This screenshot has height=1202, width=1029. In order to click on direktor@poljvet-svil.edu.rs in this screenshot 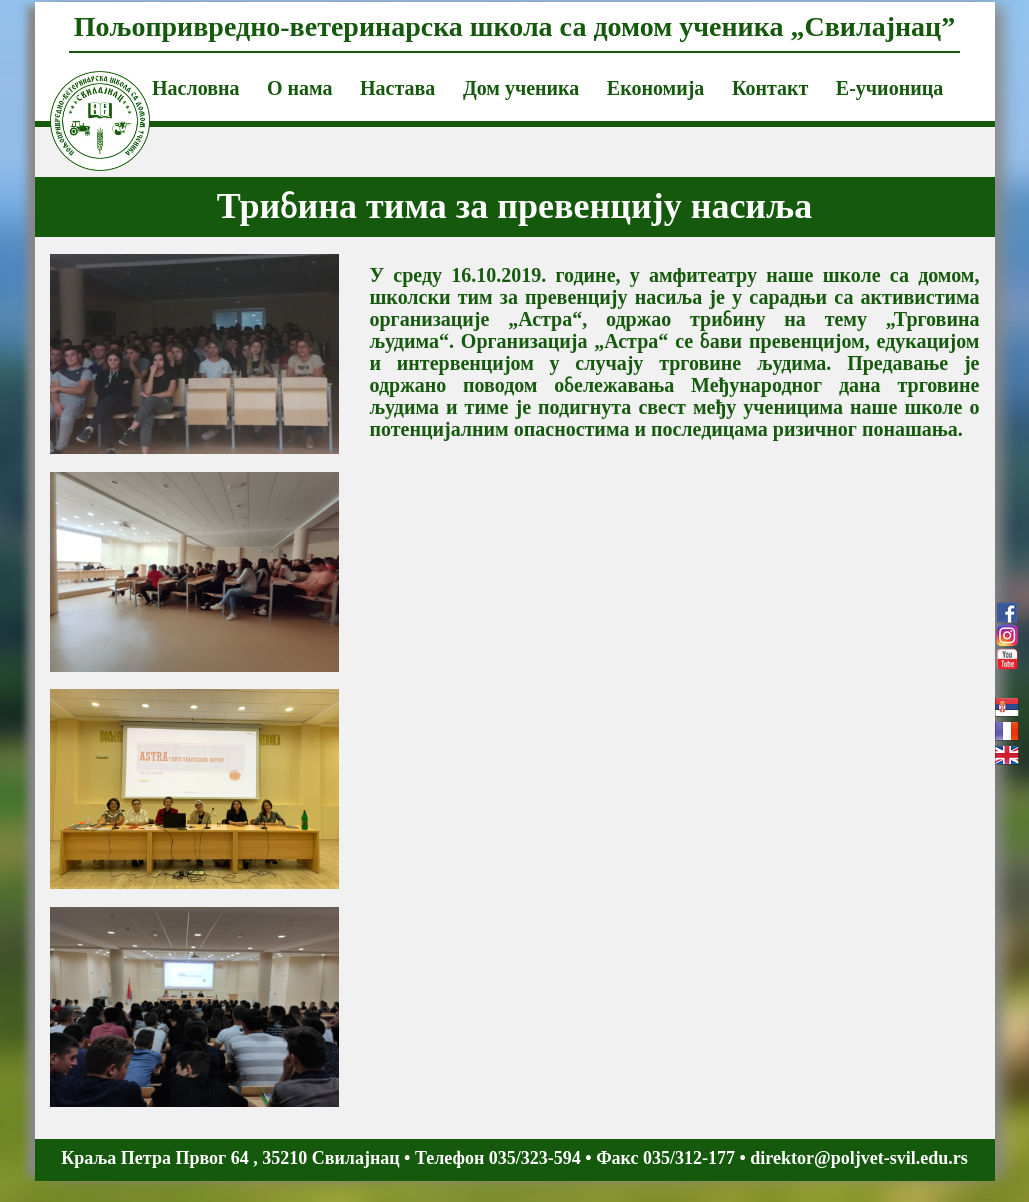, I will do `click(858, 1158)`.